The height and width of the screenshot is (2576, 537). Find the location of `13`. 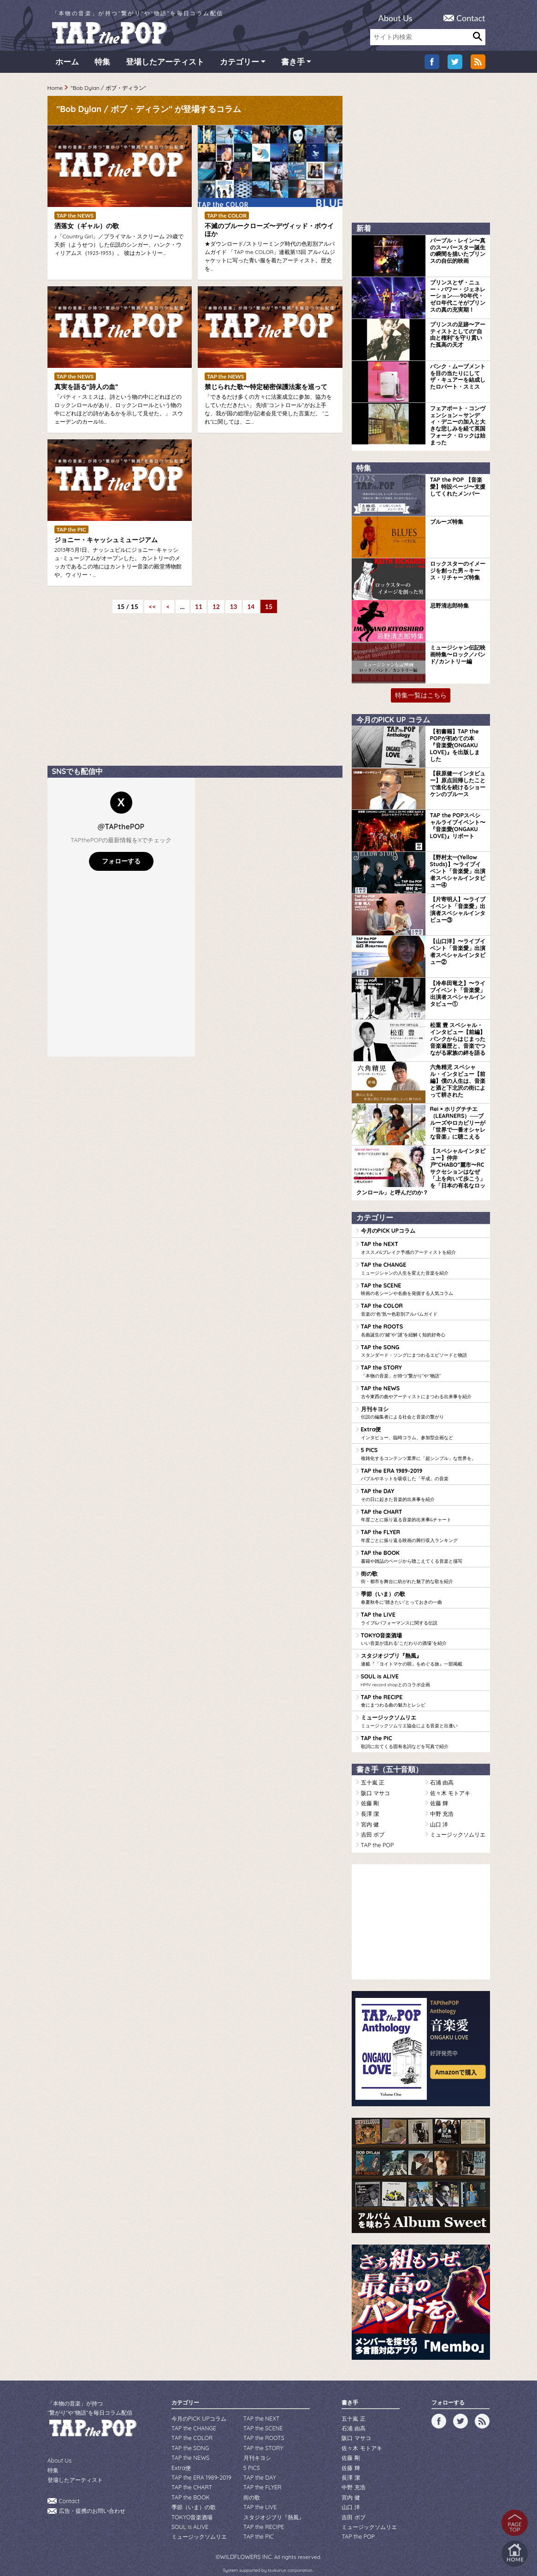

13 is located at coordinates (234, 609).